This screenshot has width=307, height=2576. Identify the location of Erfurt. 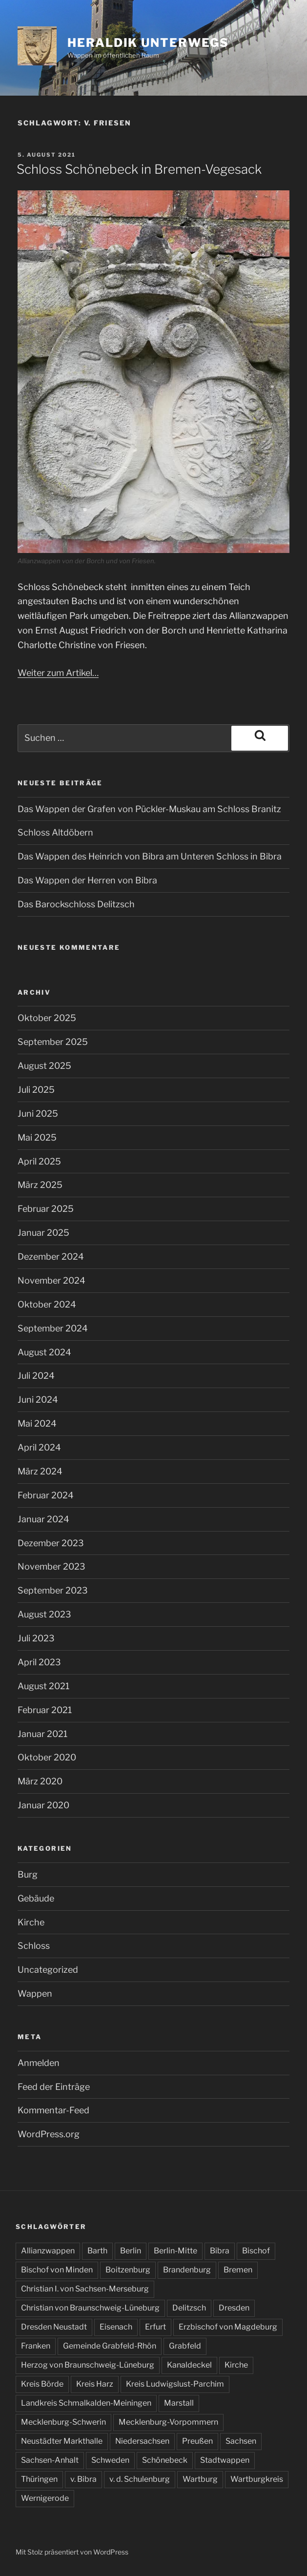
(155, 2326).